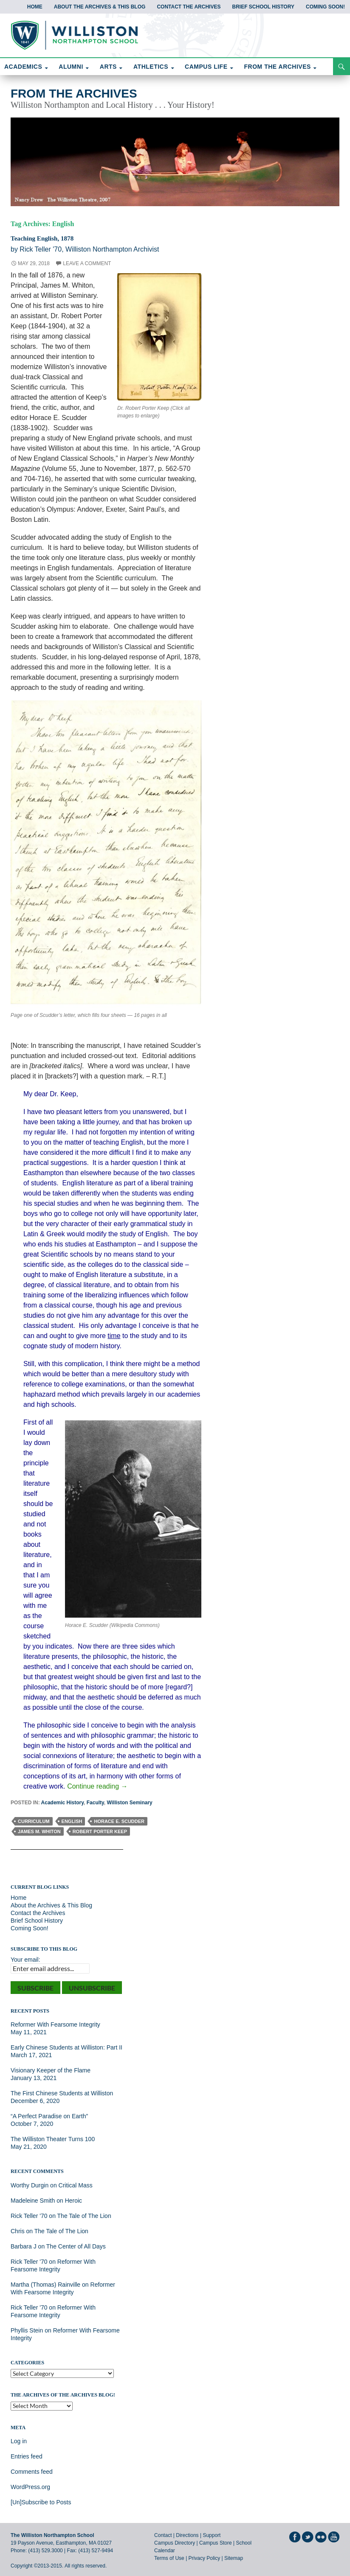 This screenshot has width=350, height=2576. I want to click on The Tale of The Lion, so click(84, 2215).